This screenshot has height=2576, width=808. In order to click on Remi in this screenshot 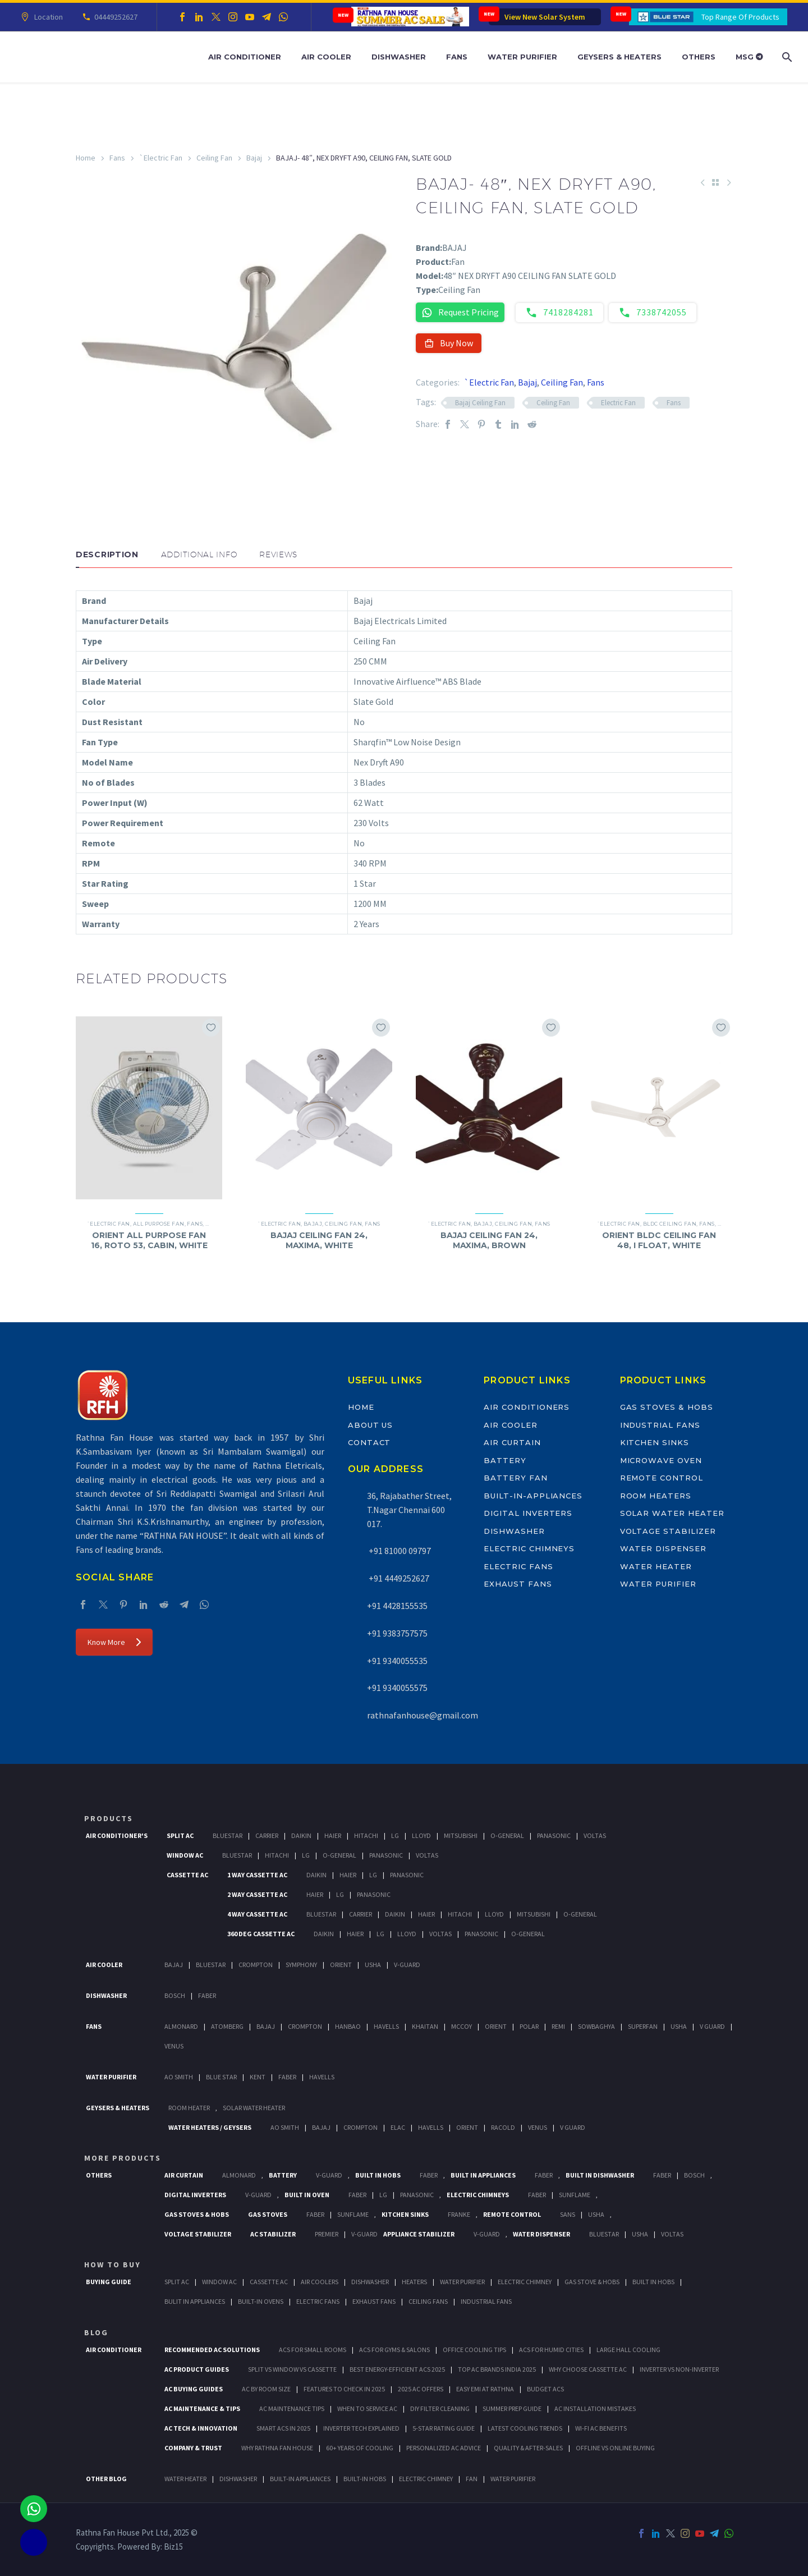, I will do `click(558, 2026)`.